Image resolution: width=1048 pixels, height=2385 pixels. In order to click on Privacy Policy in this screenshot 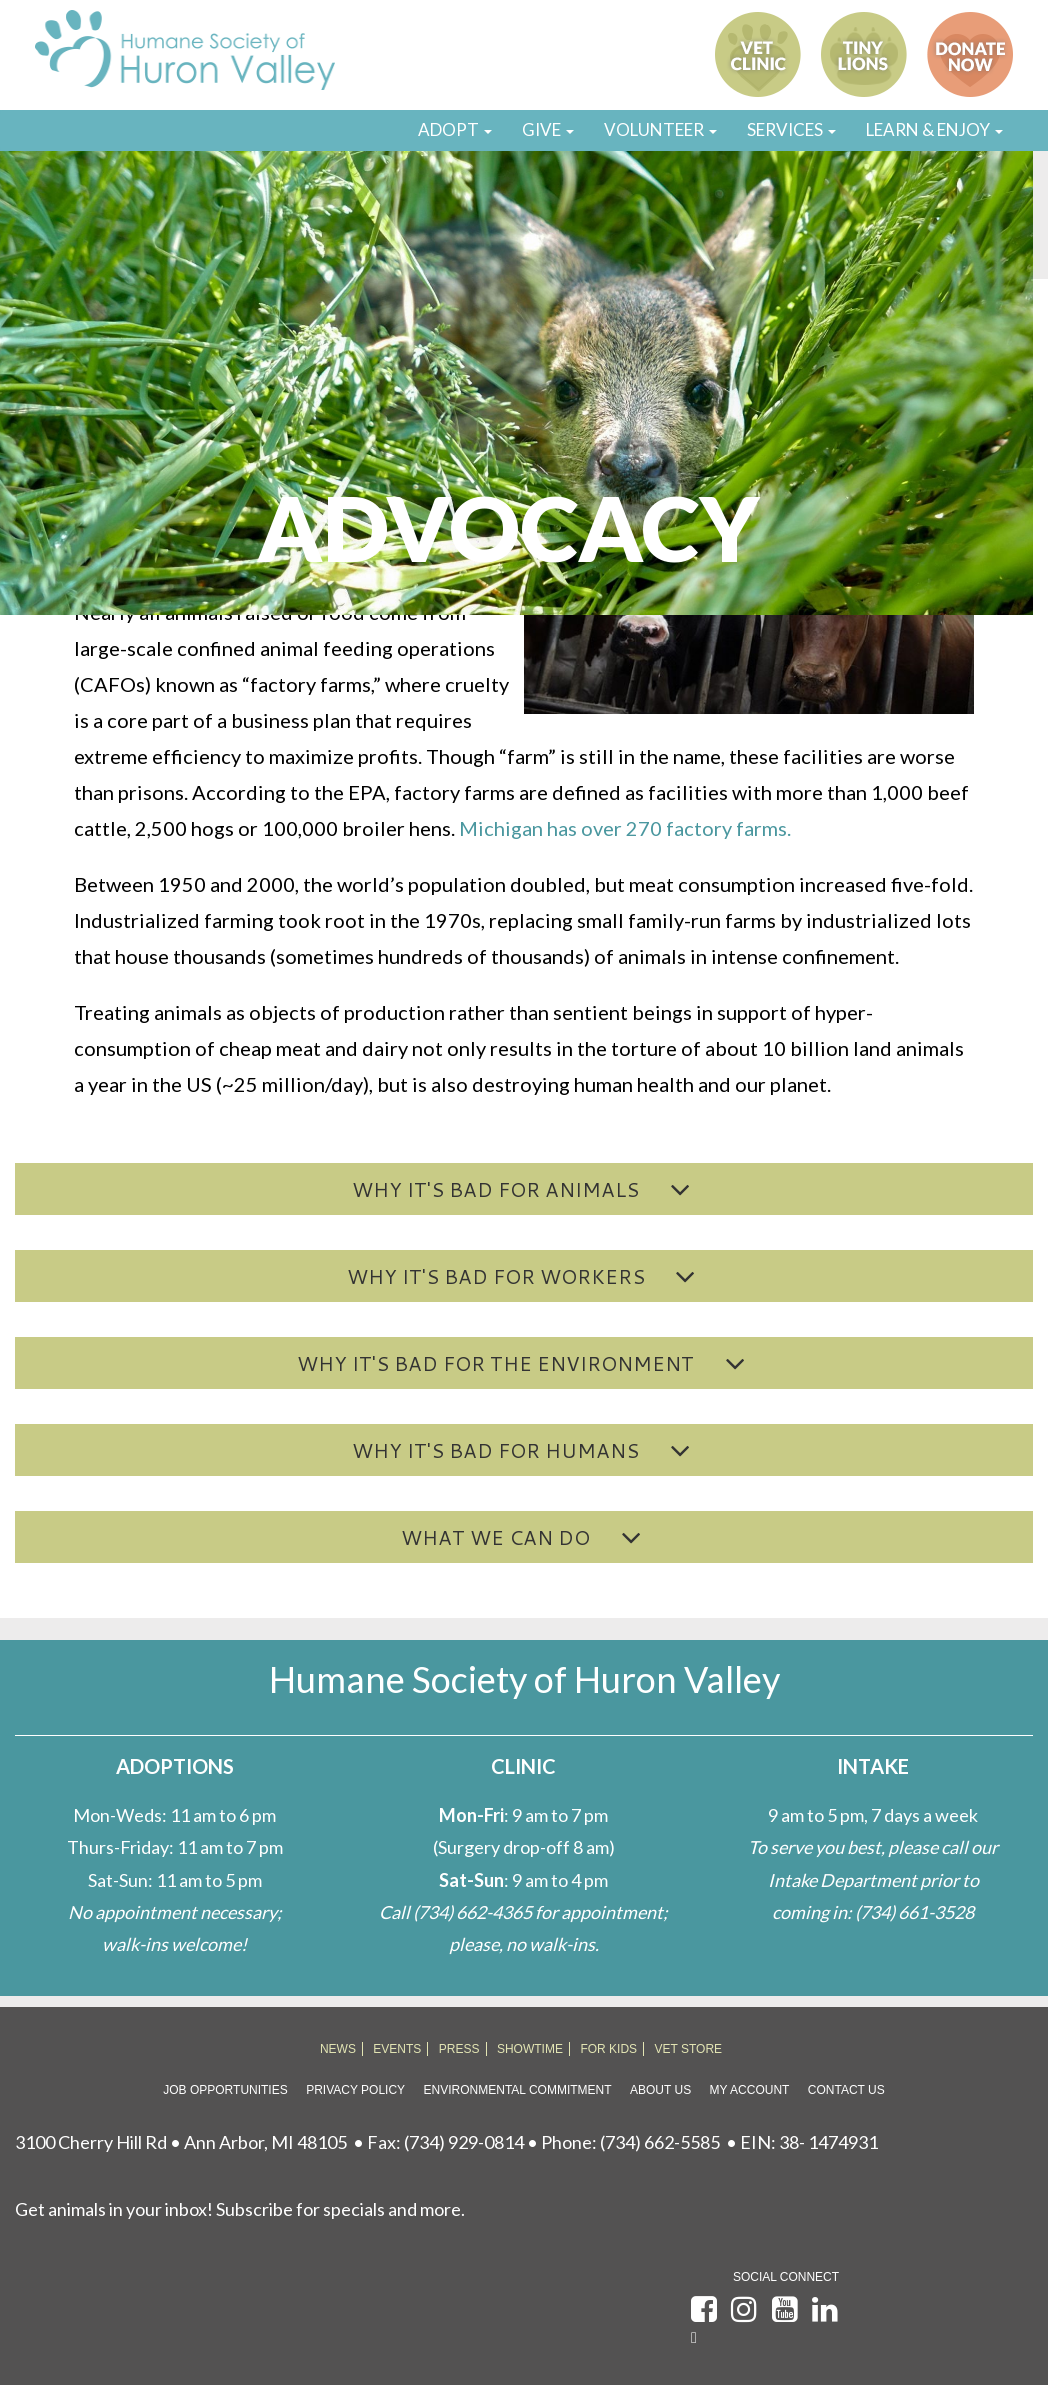, I will do `click(355, 2090)`.